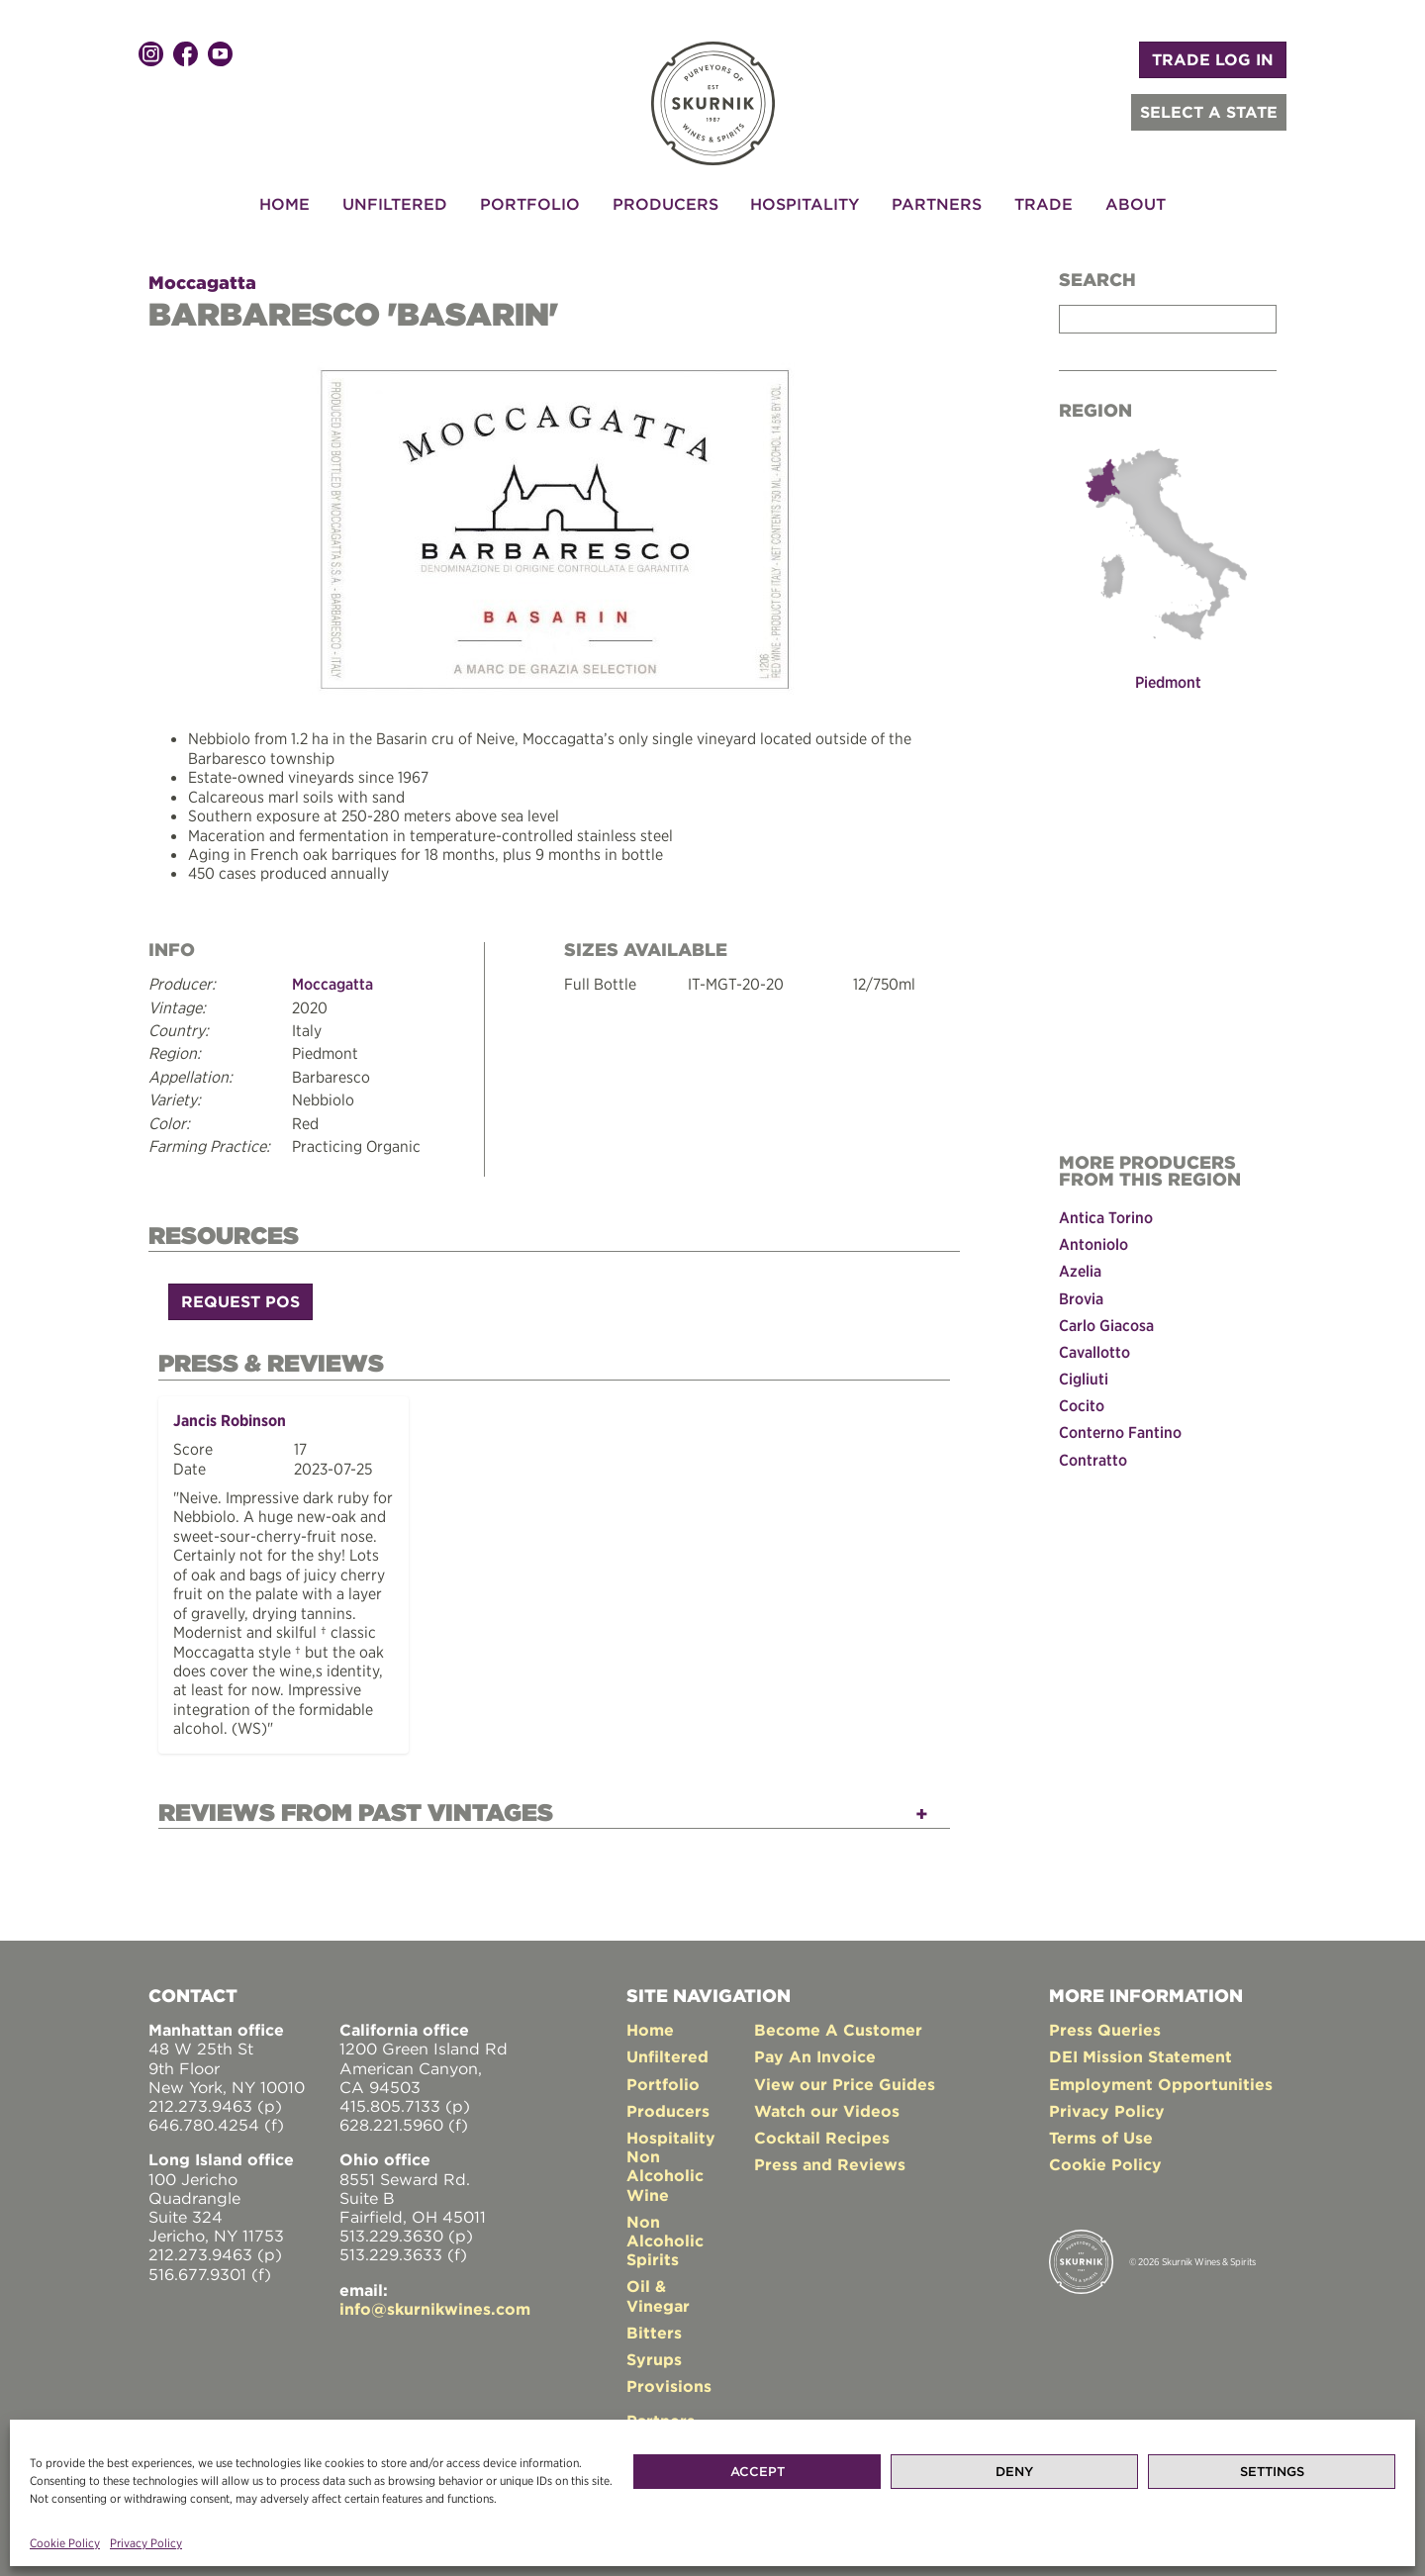 The height and width of the screenshot is (2576, 1425). I want to click on Cavallotto, so click(1094, 1350).